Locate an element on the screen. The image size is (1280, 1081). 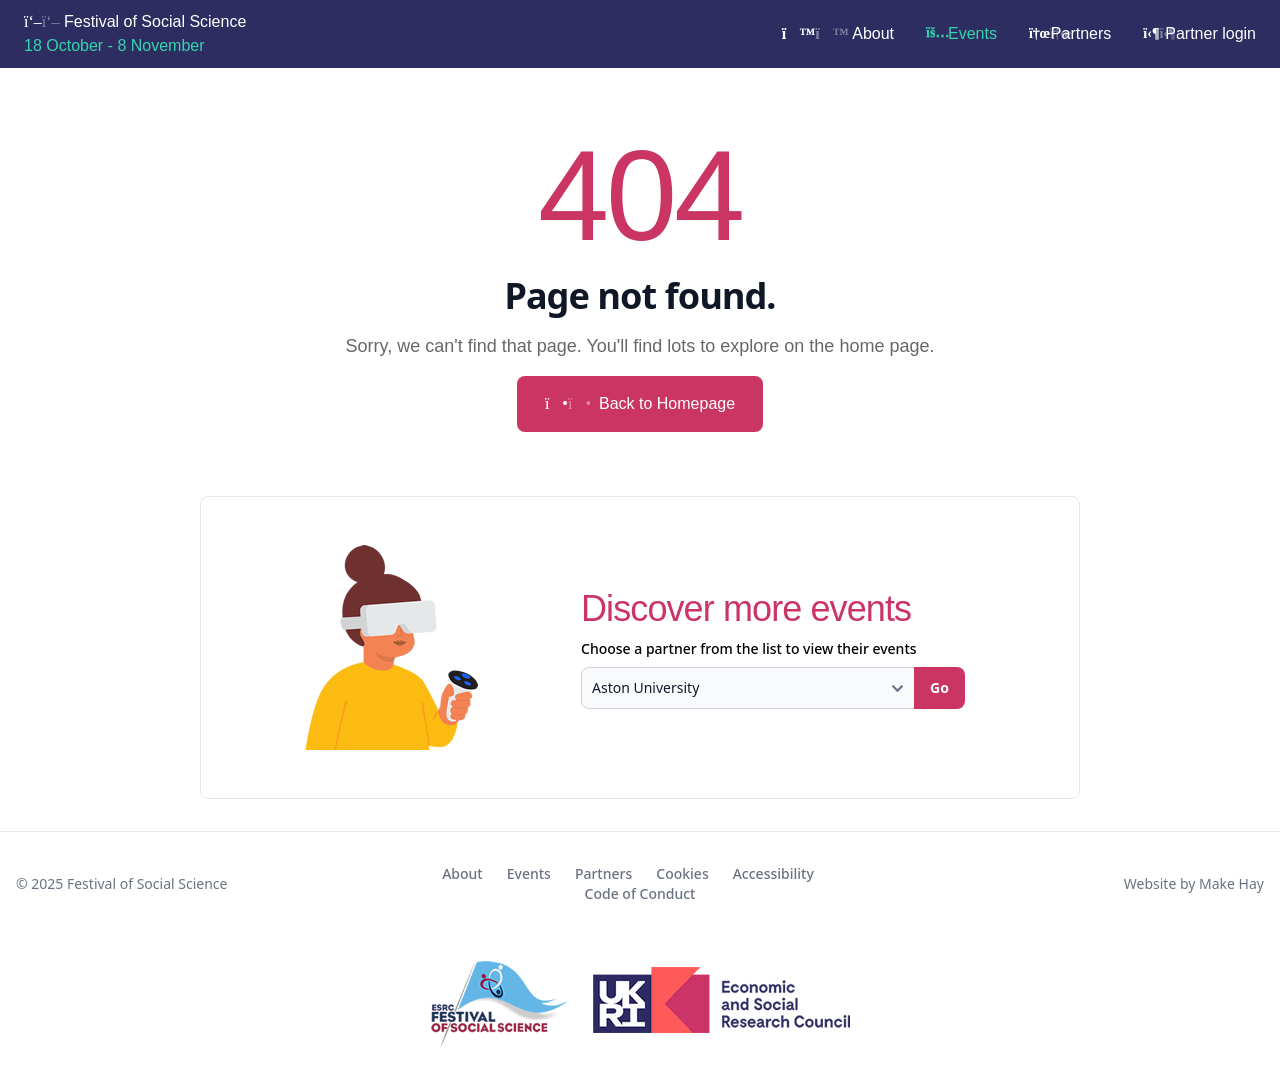
Code of Conduct is located at coordinates (640, 893).